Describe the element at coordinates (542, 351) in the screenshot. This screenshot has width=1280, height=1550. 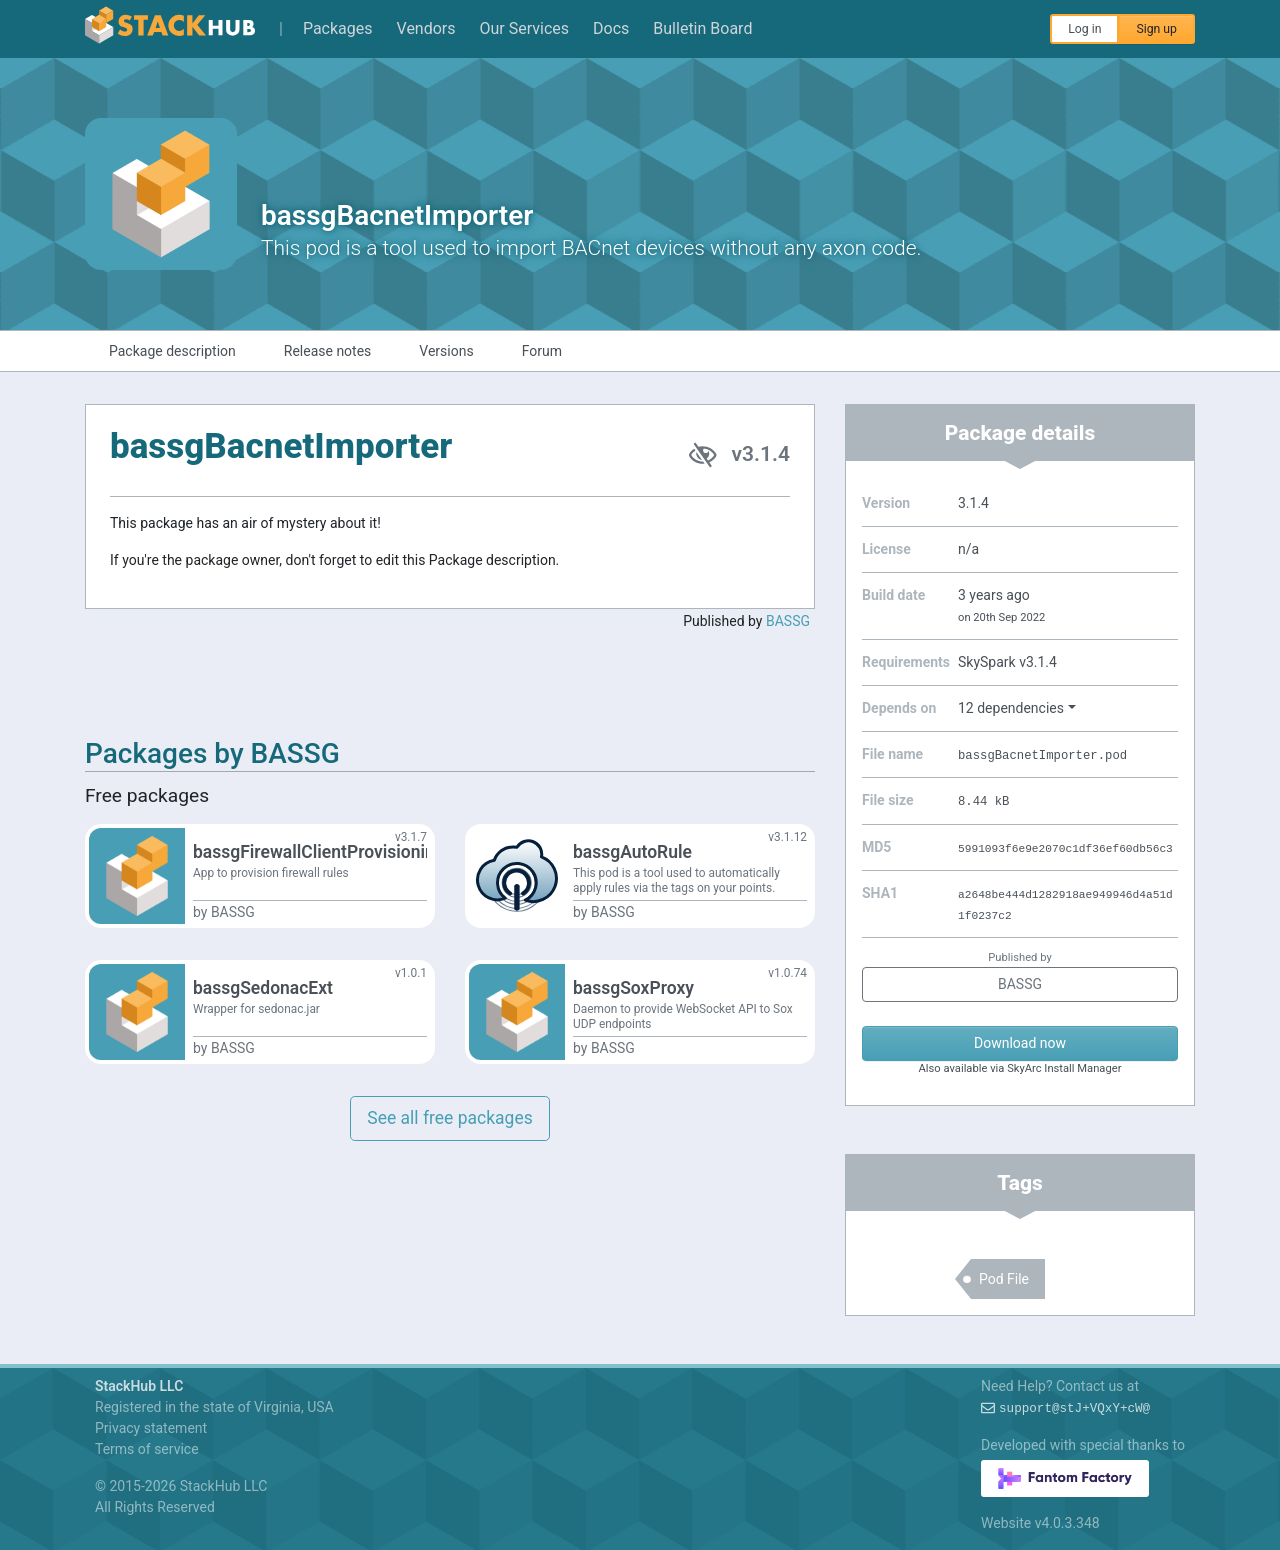
I see `Forum` at that location.